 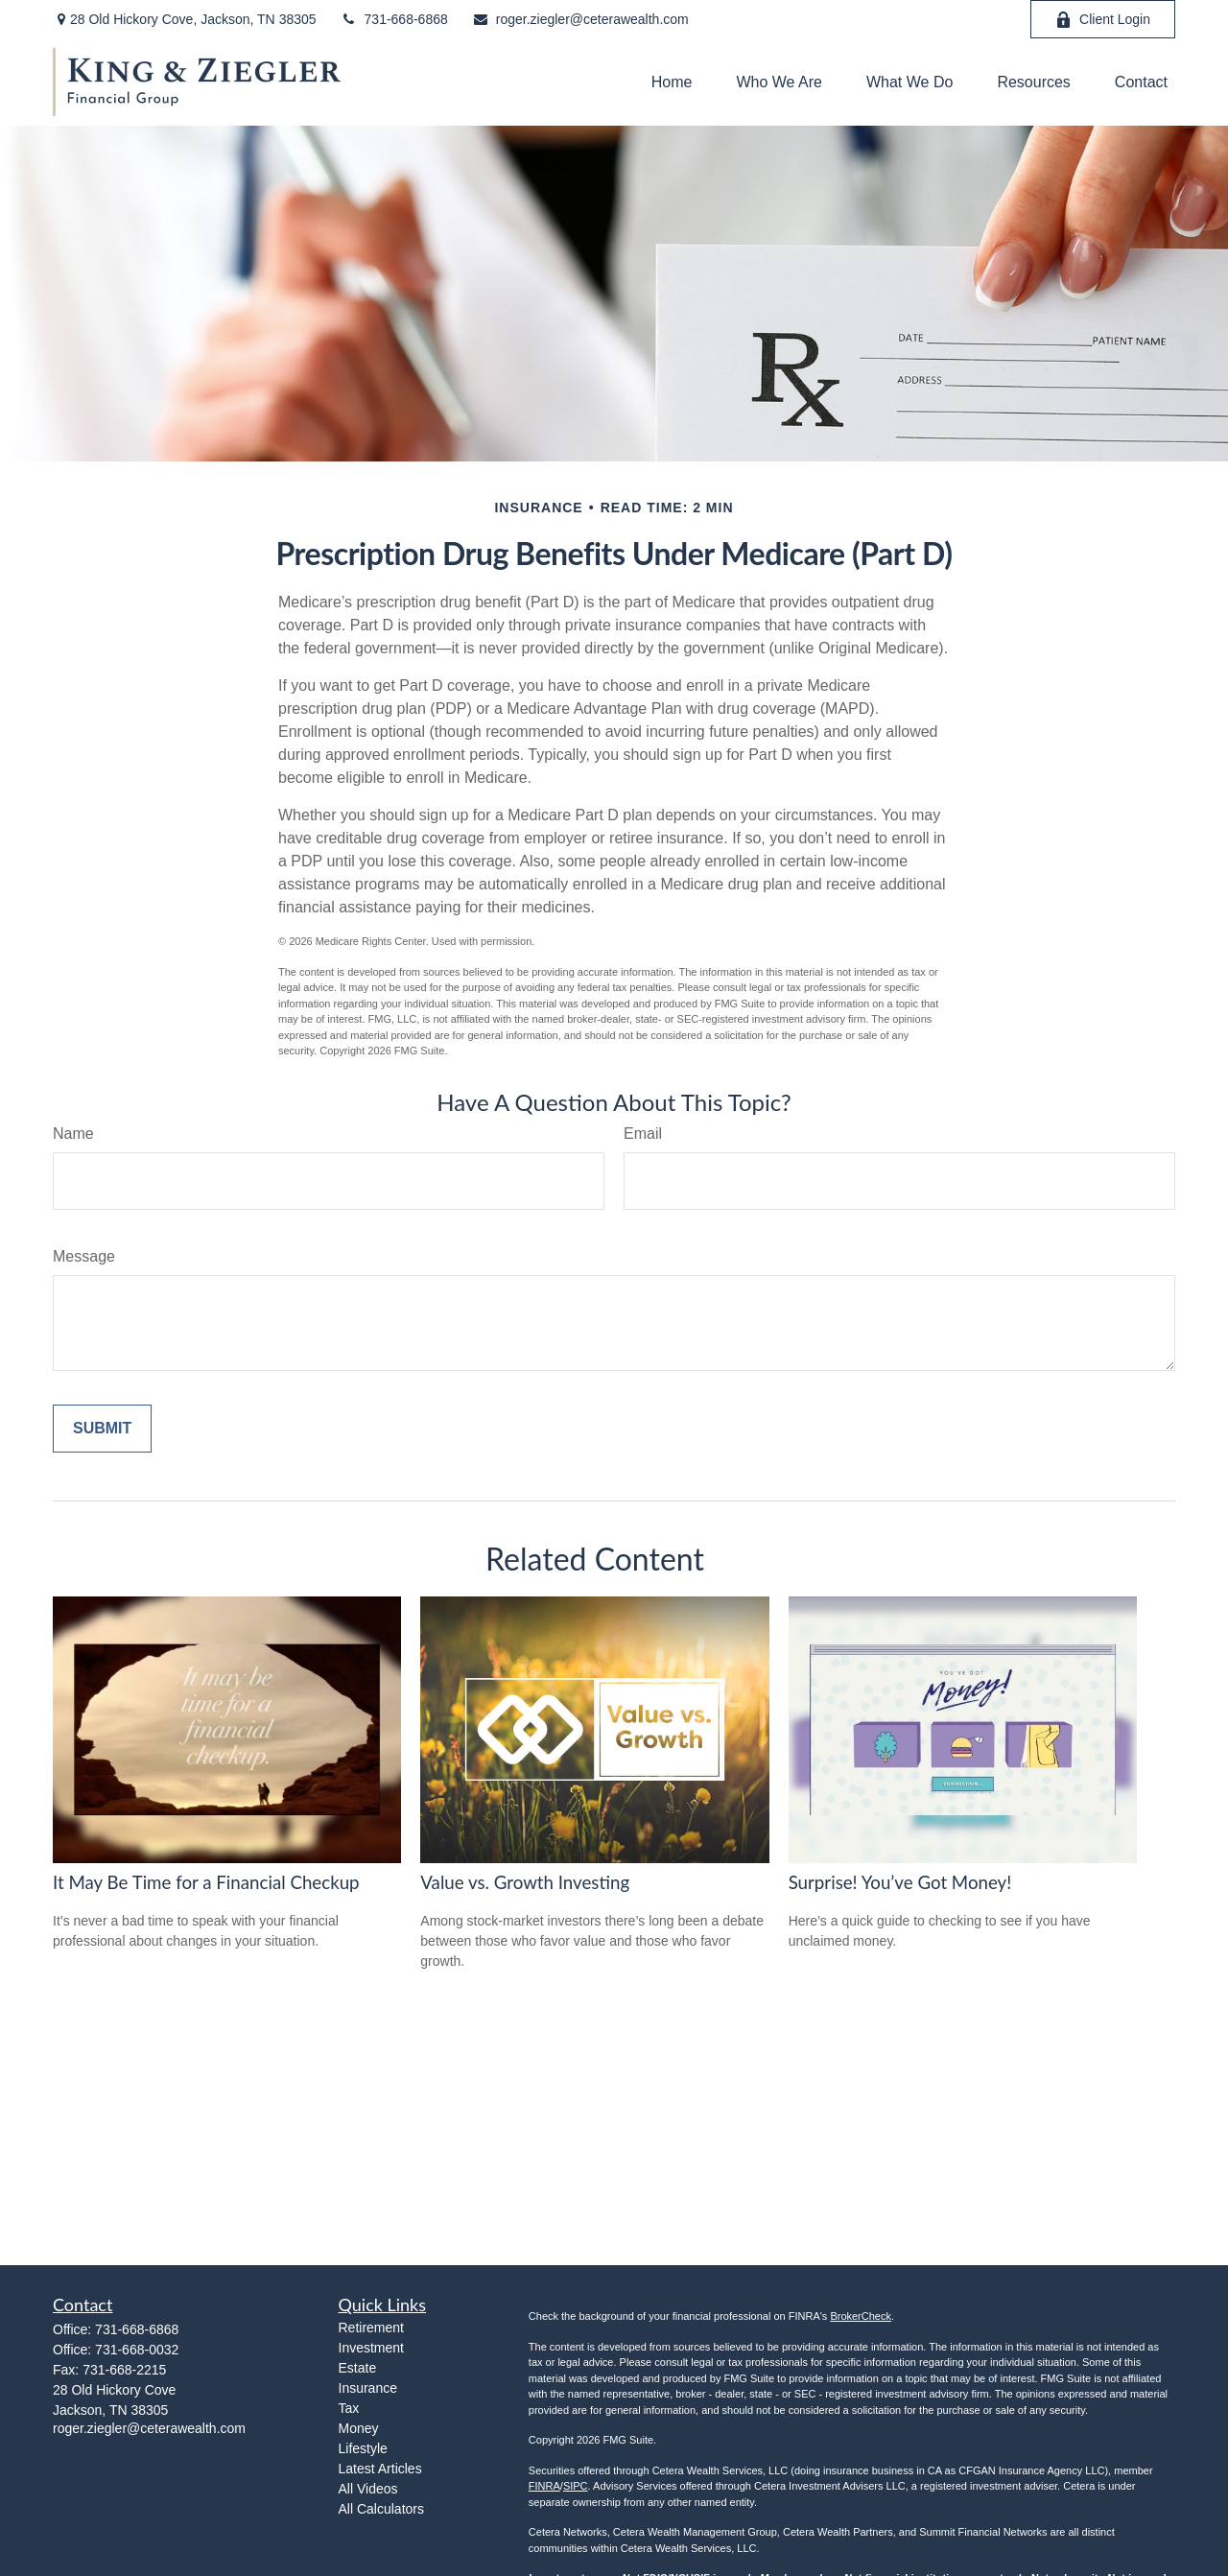 I want to click on Client Login, so click(x=1102, y=20).